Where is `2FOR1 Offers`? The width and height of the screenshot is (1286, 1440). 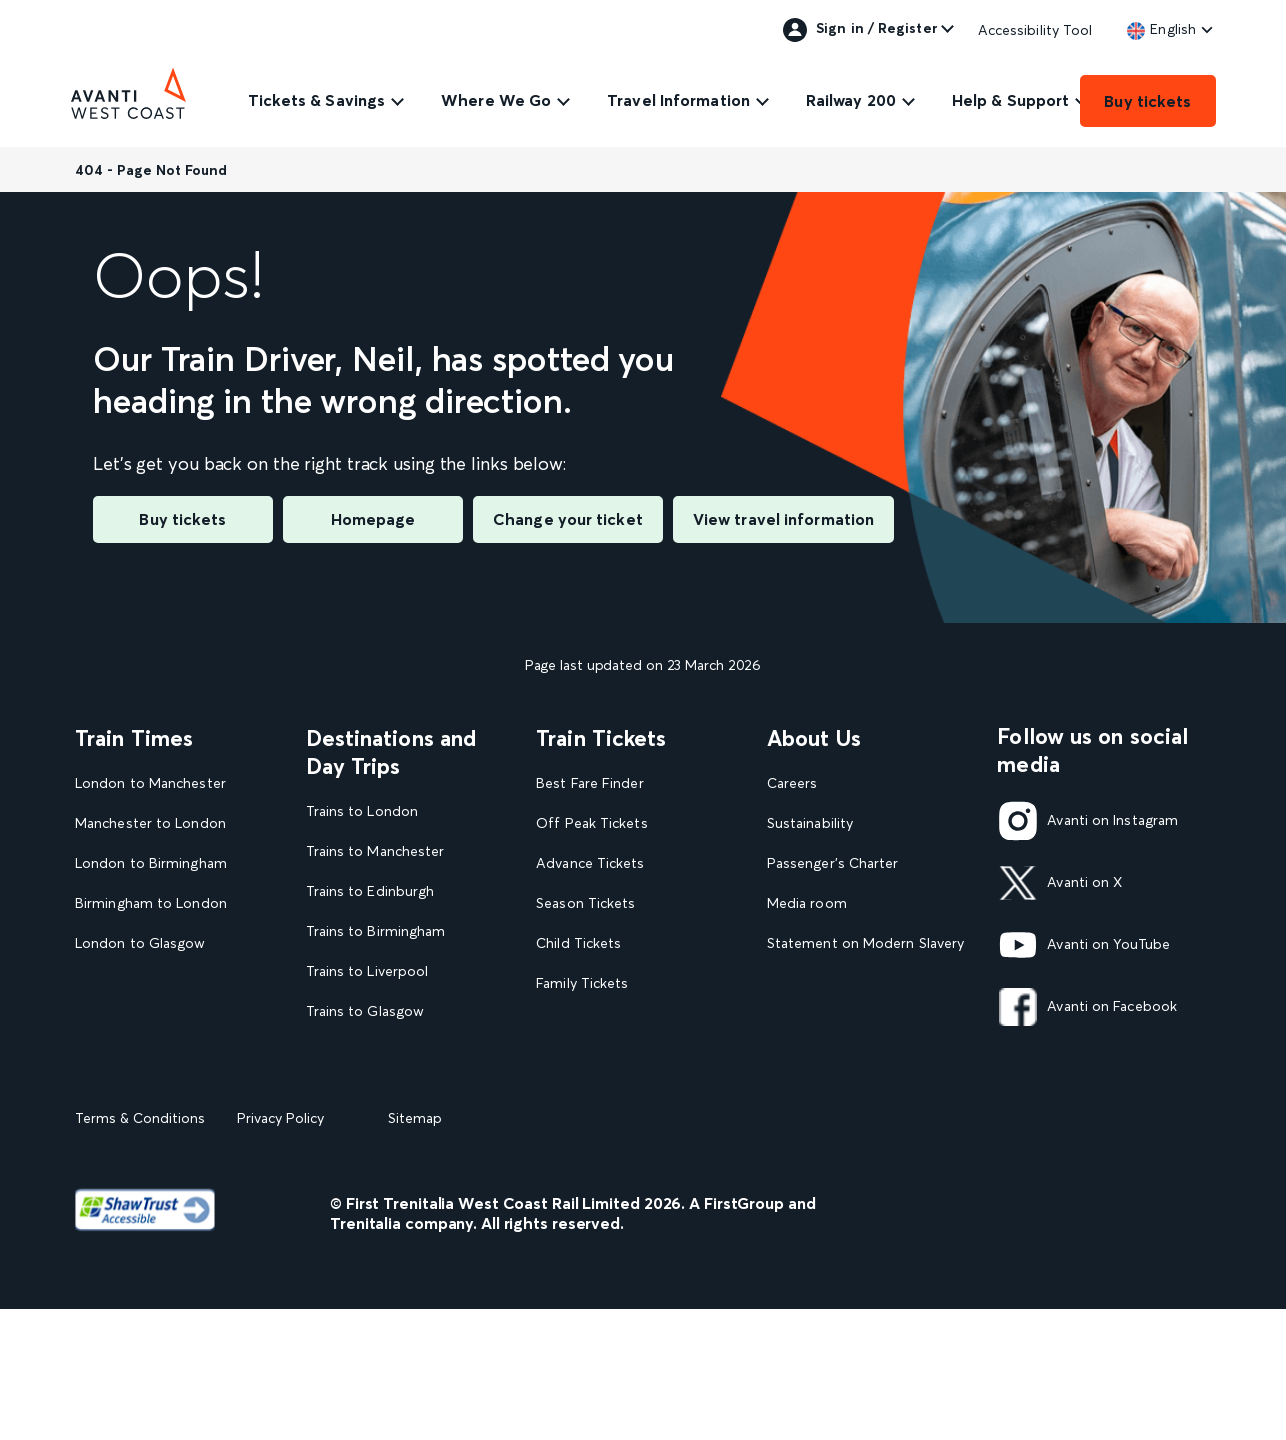
2FOR1 Offers is located at coordinates (581, 1062).